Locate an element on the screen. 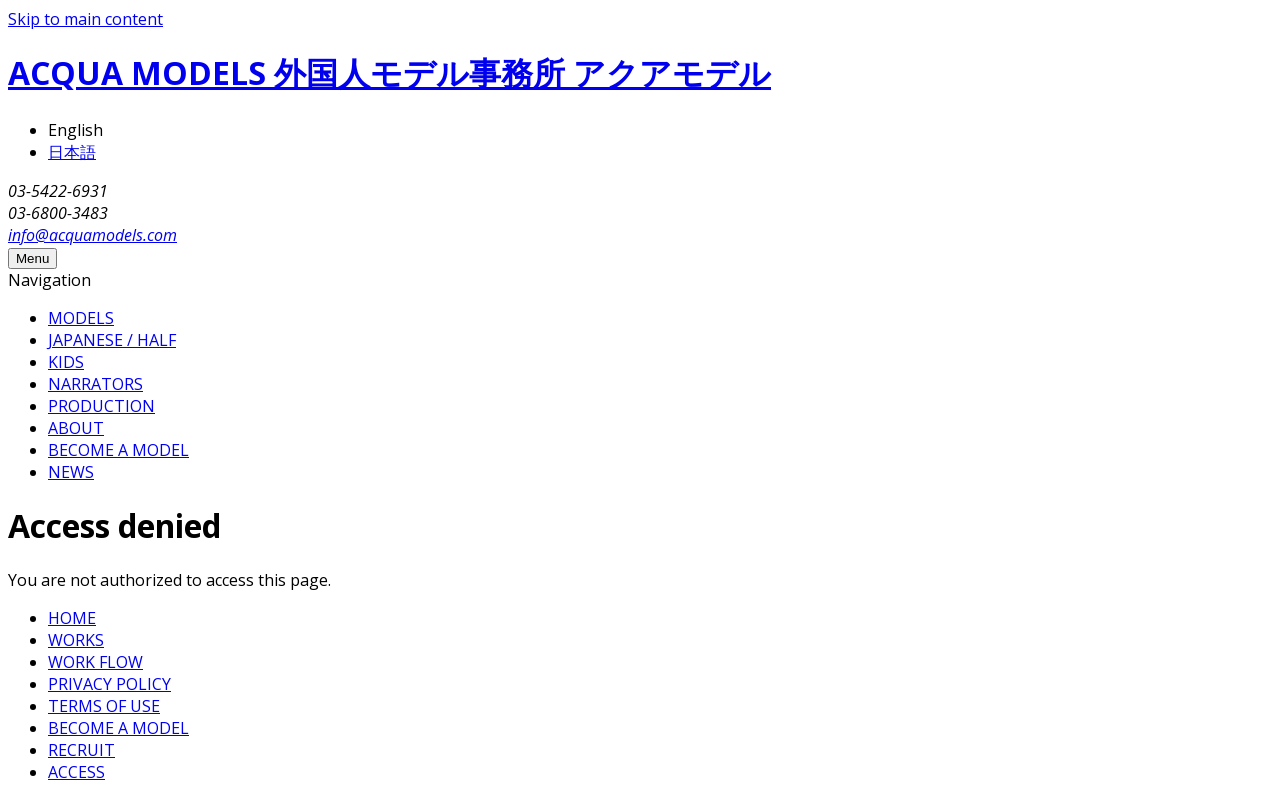  MODELS is located at coordinates (81, 318).